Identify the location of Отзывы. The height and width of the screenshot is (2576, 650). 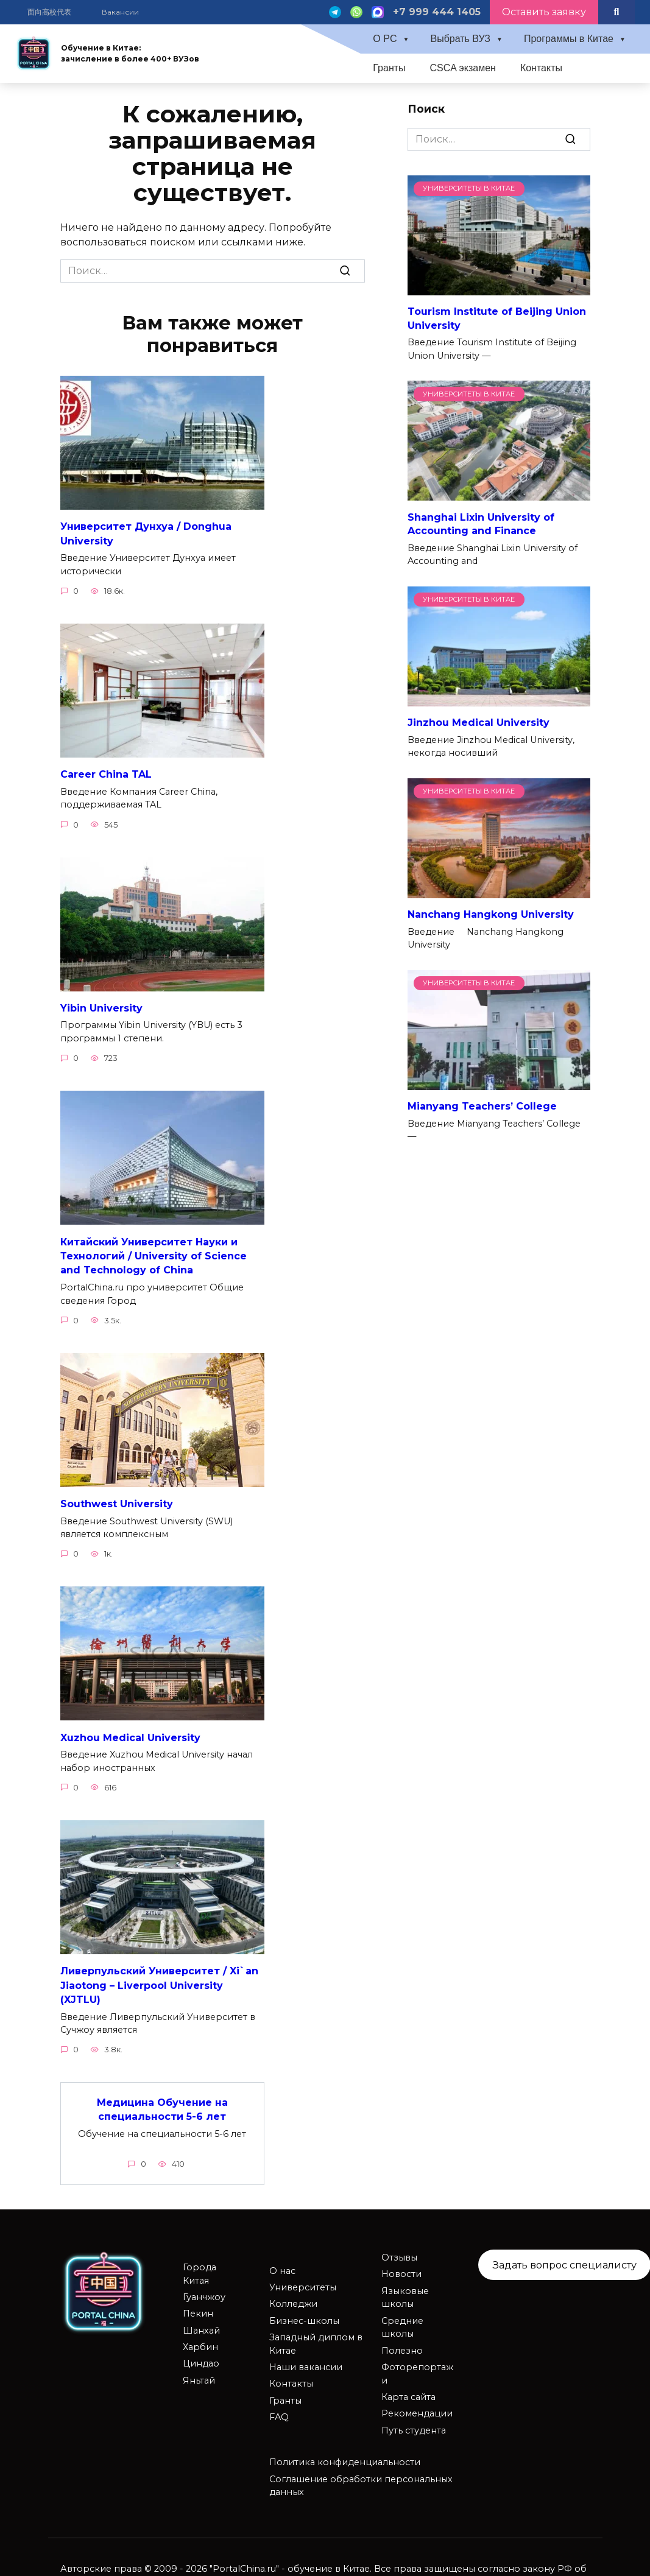
(399, 2248).